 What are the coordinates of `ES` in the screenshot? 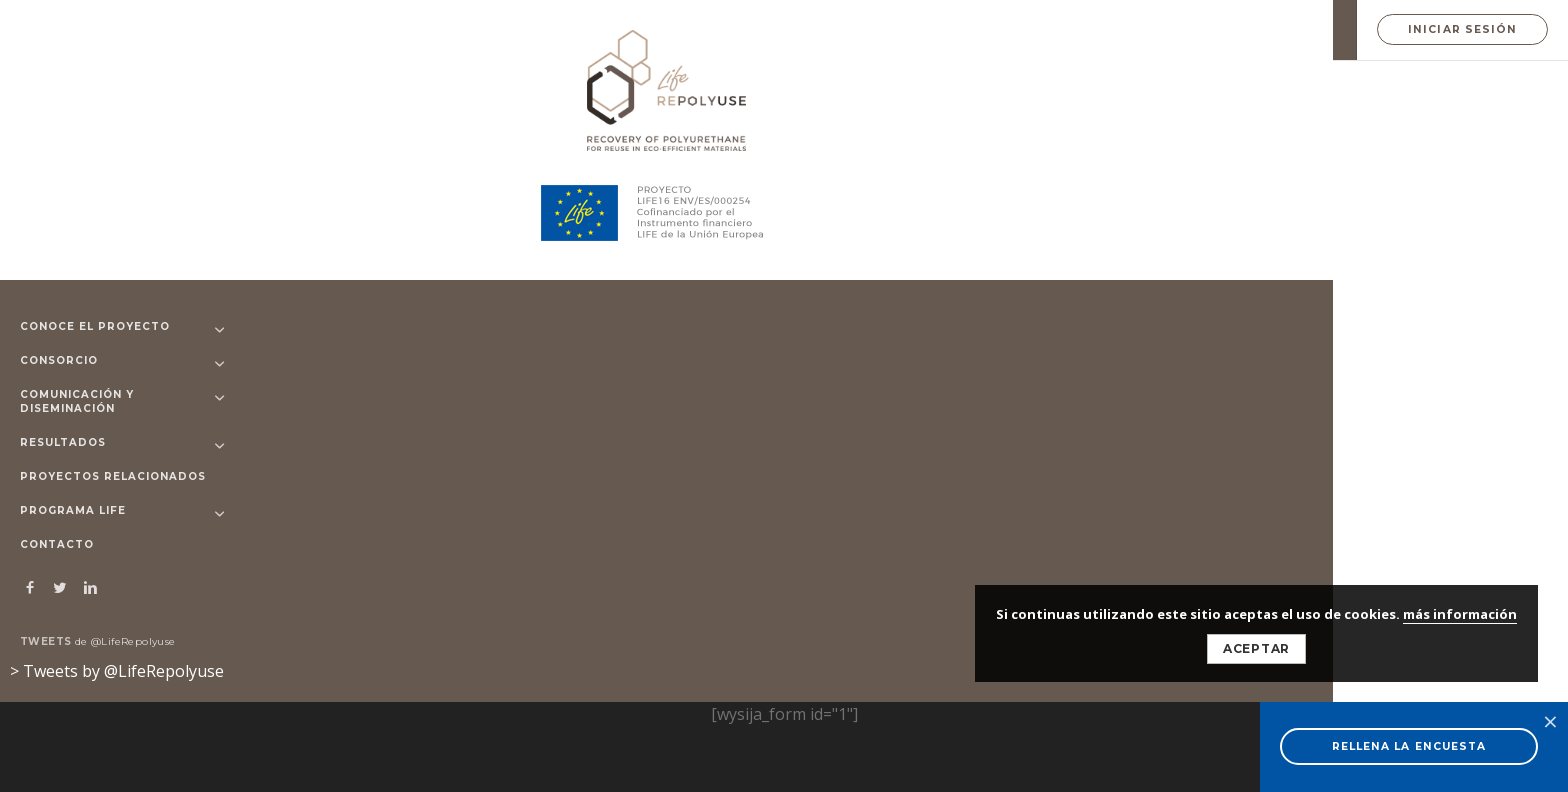 It's located at (1291, 31).